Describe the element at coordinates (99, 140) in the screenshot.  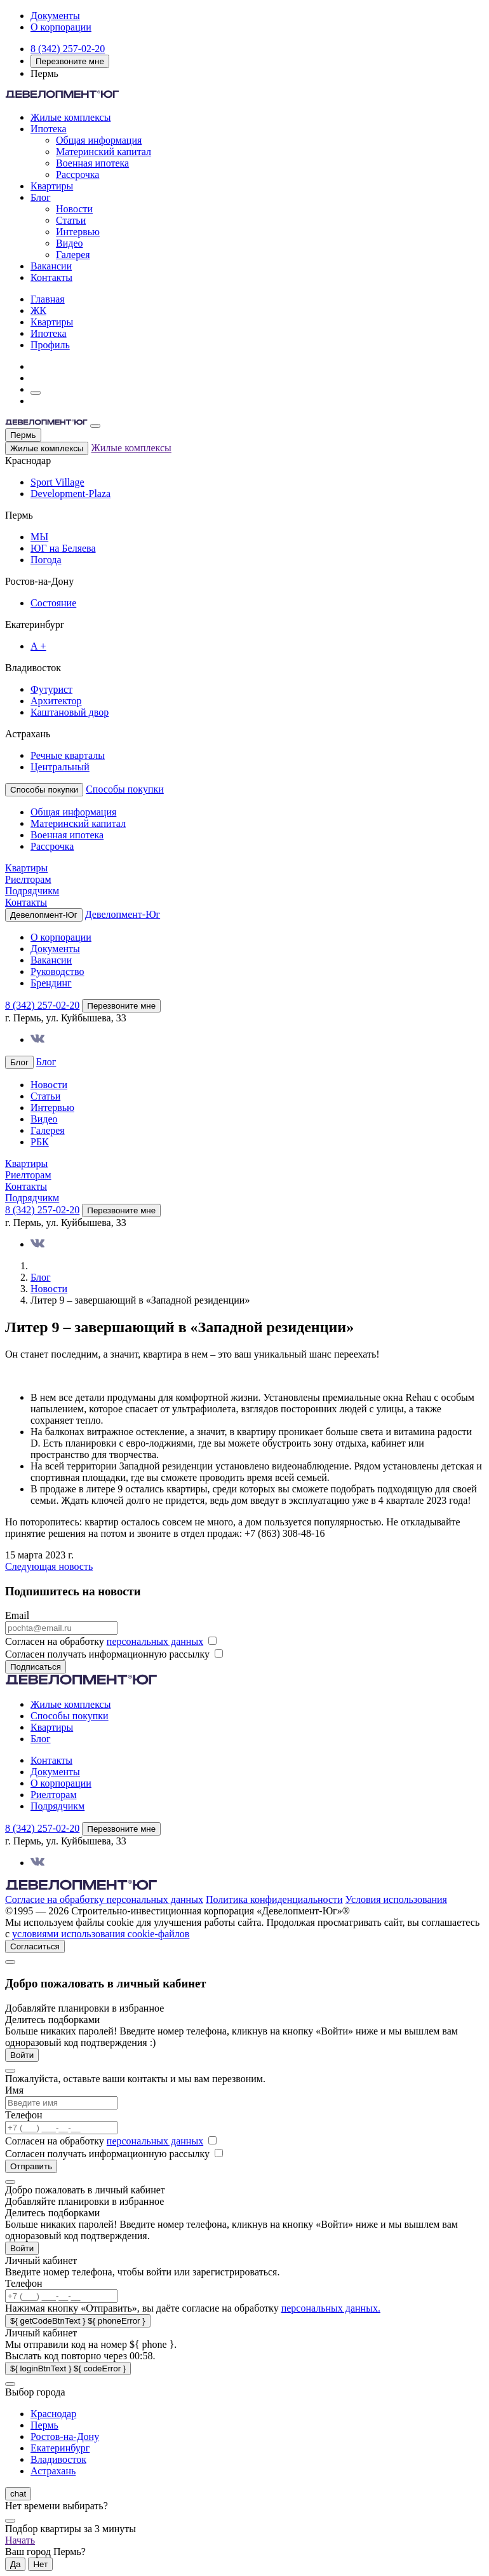
I see `Общая информация` at that location.